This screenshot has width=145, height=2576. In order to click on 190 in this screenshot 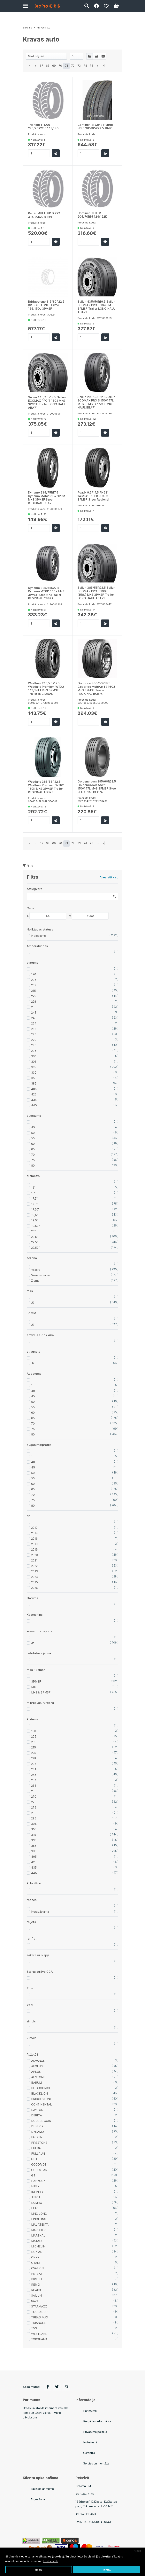, I will do `click(33, 974)`.